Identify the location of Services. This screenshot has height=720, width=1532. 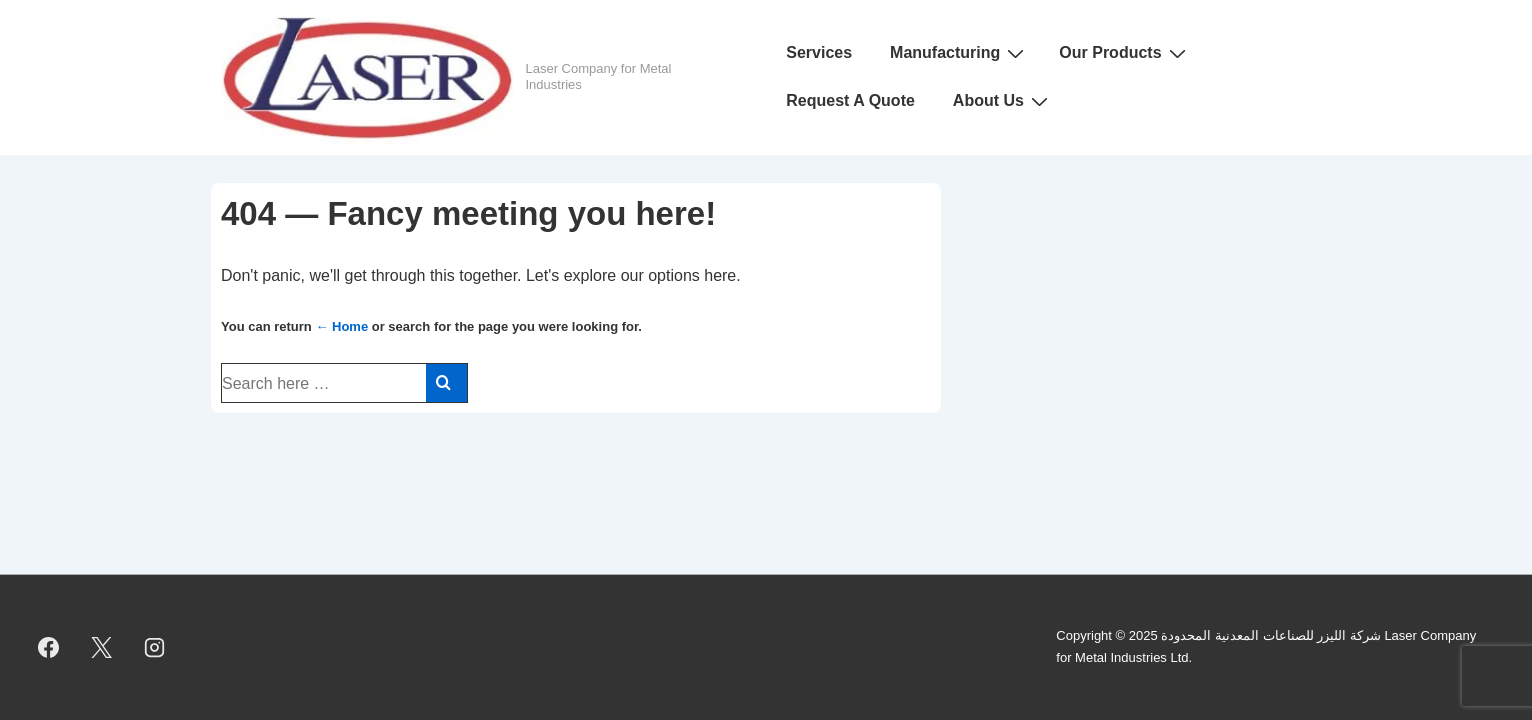
(819, 52).